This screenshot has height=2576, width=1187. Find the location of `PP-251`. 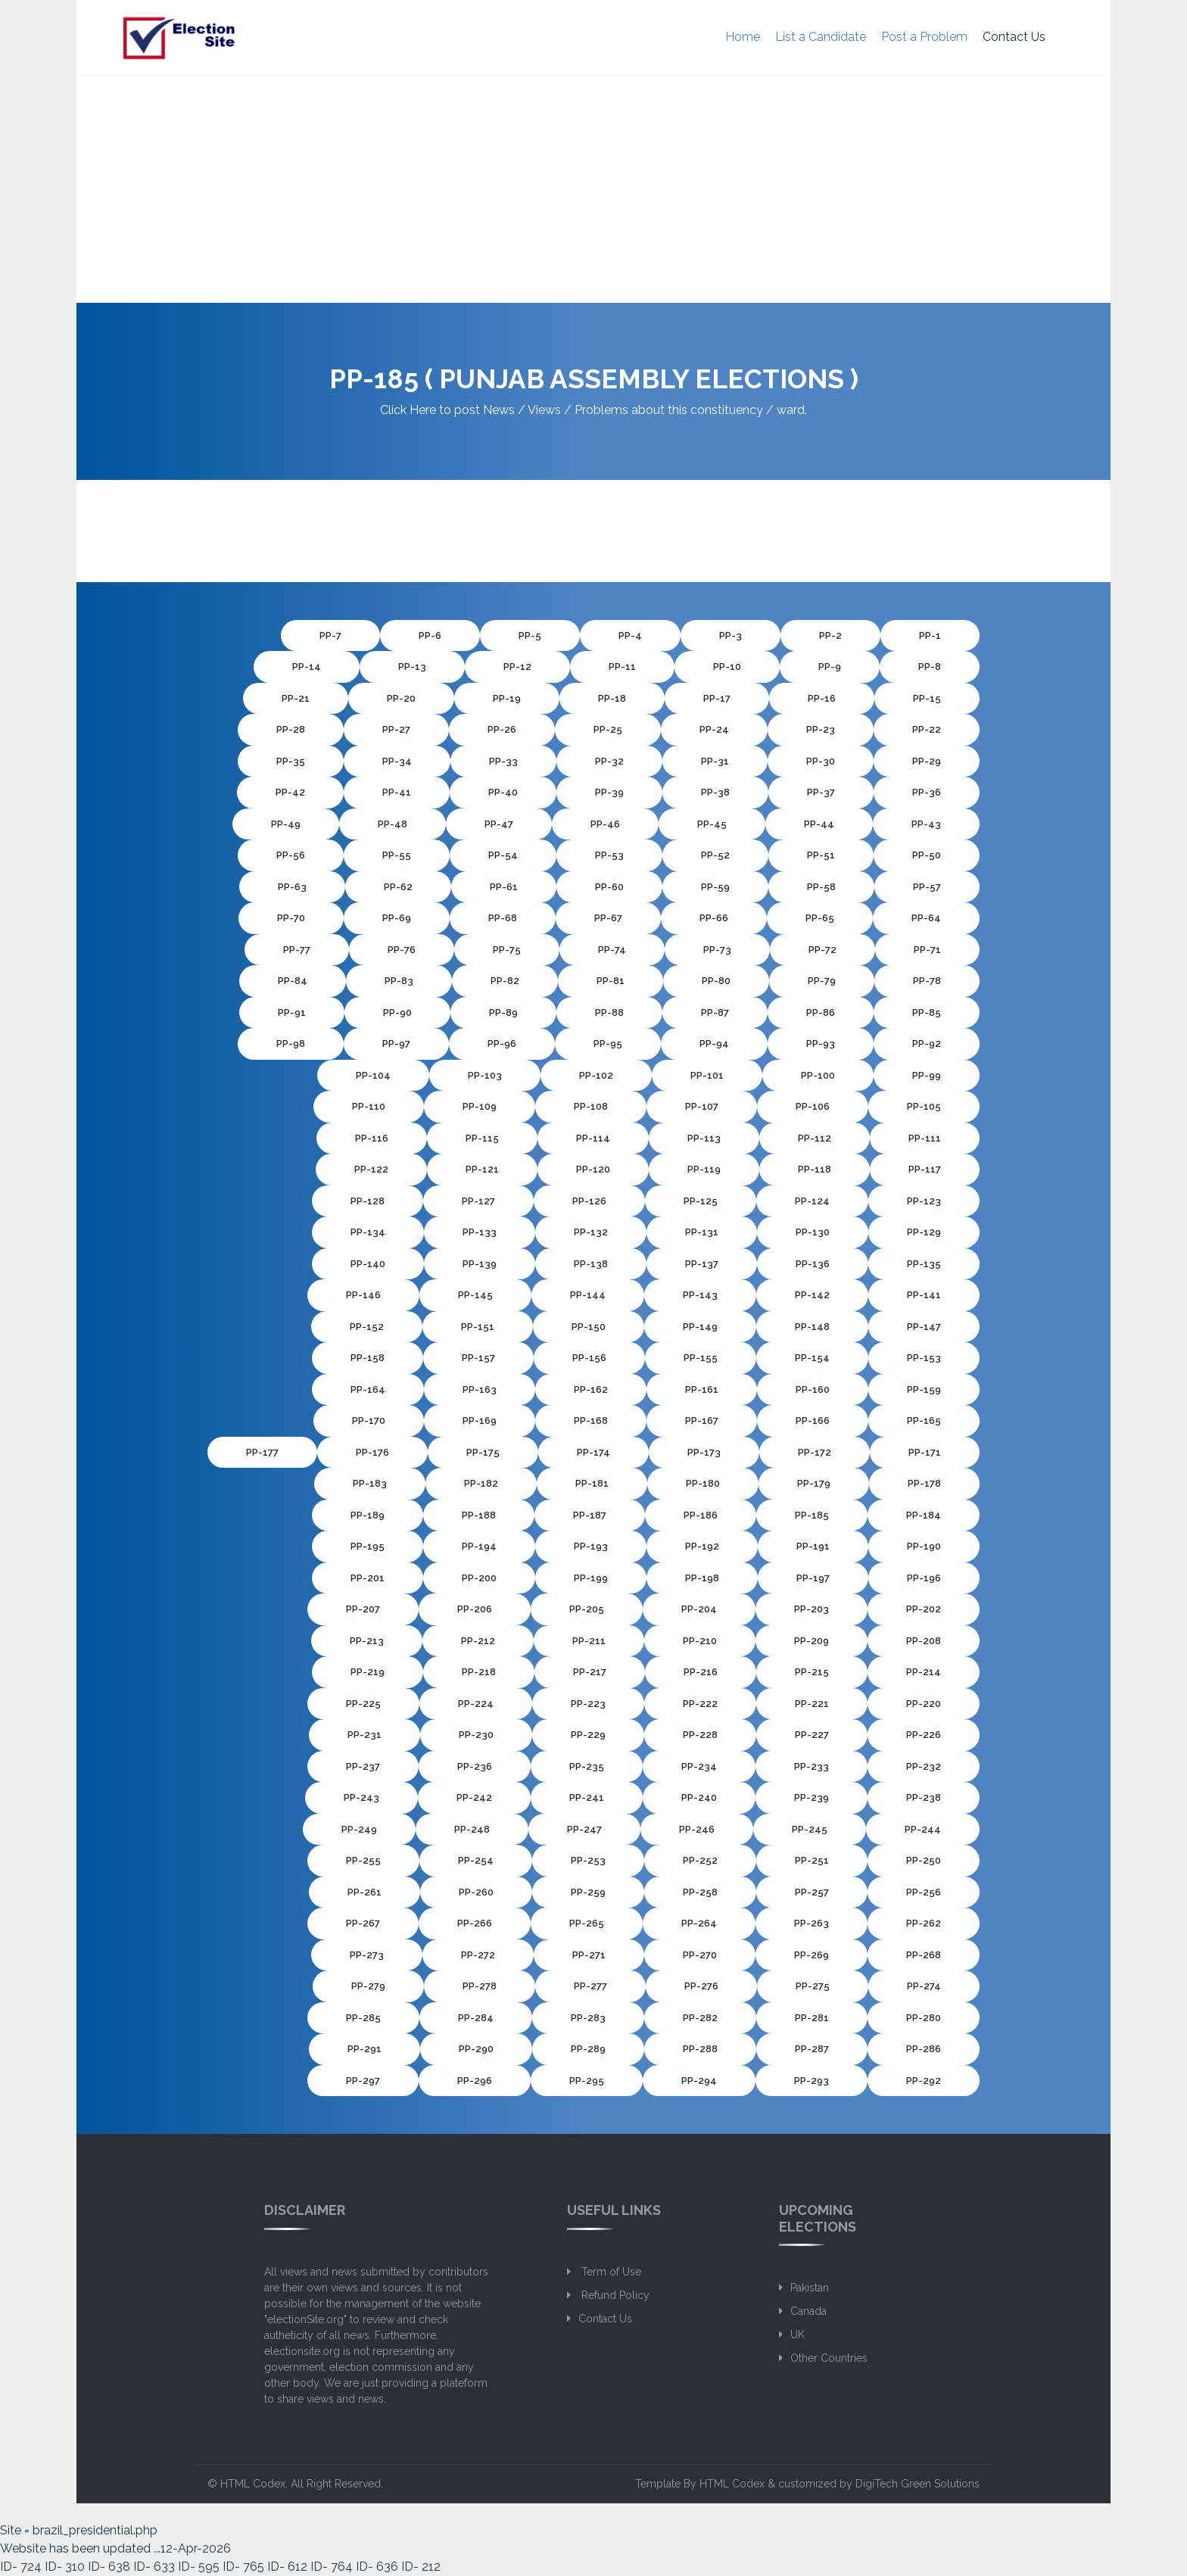

PP-251 is located at coordinates (812, 1860).